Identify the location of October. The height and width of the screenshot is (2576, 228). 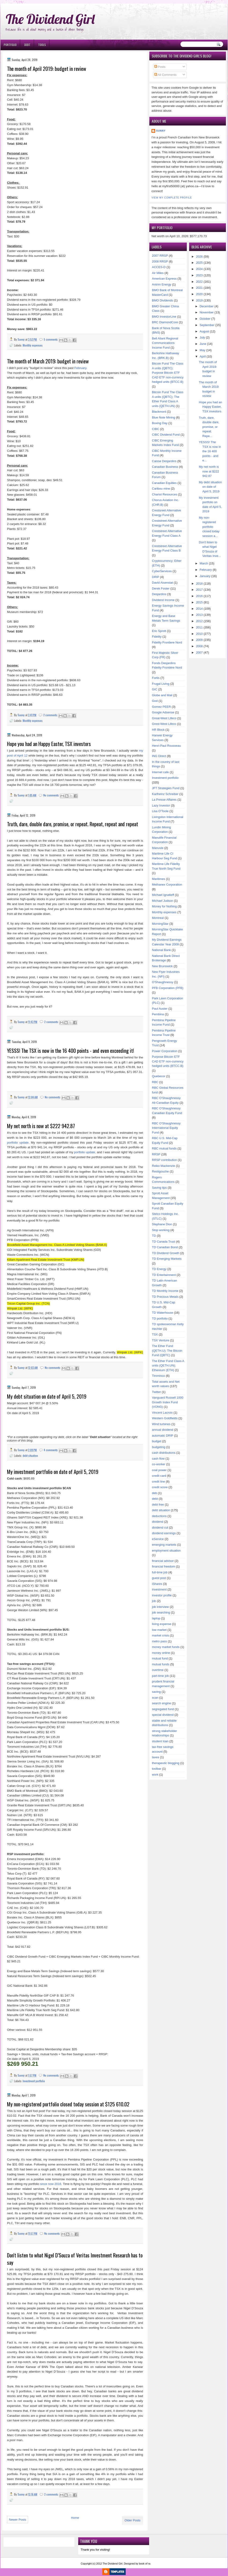
(205, 318).